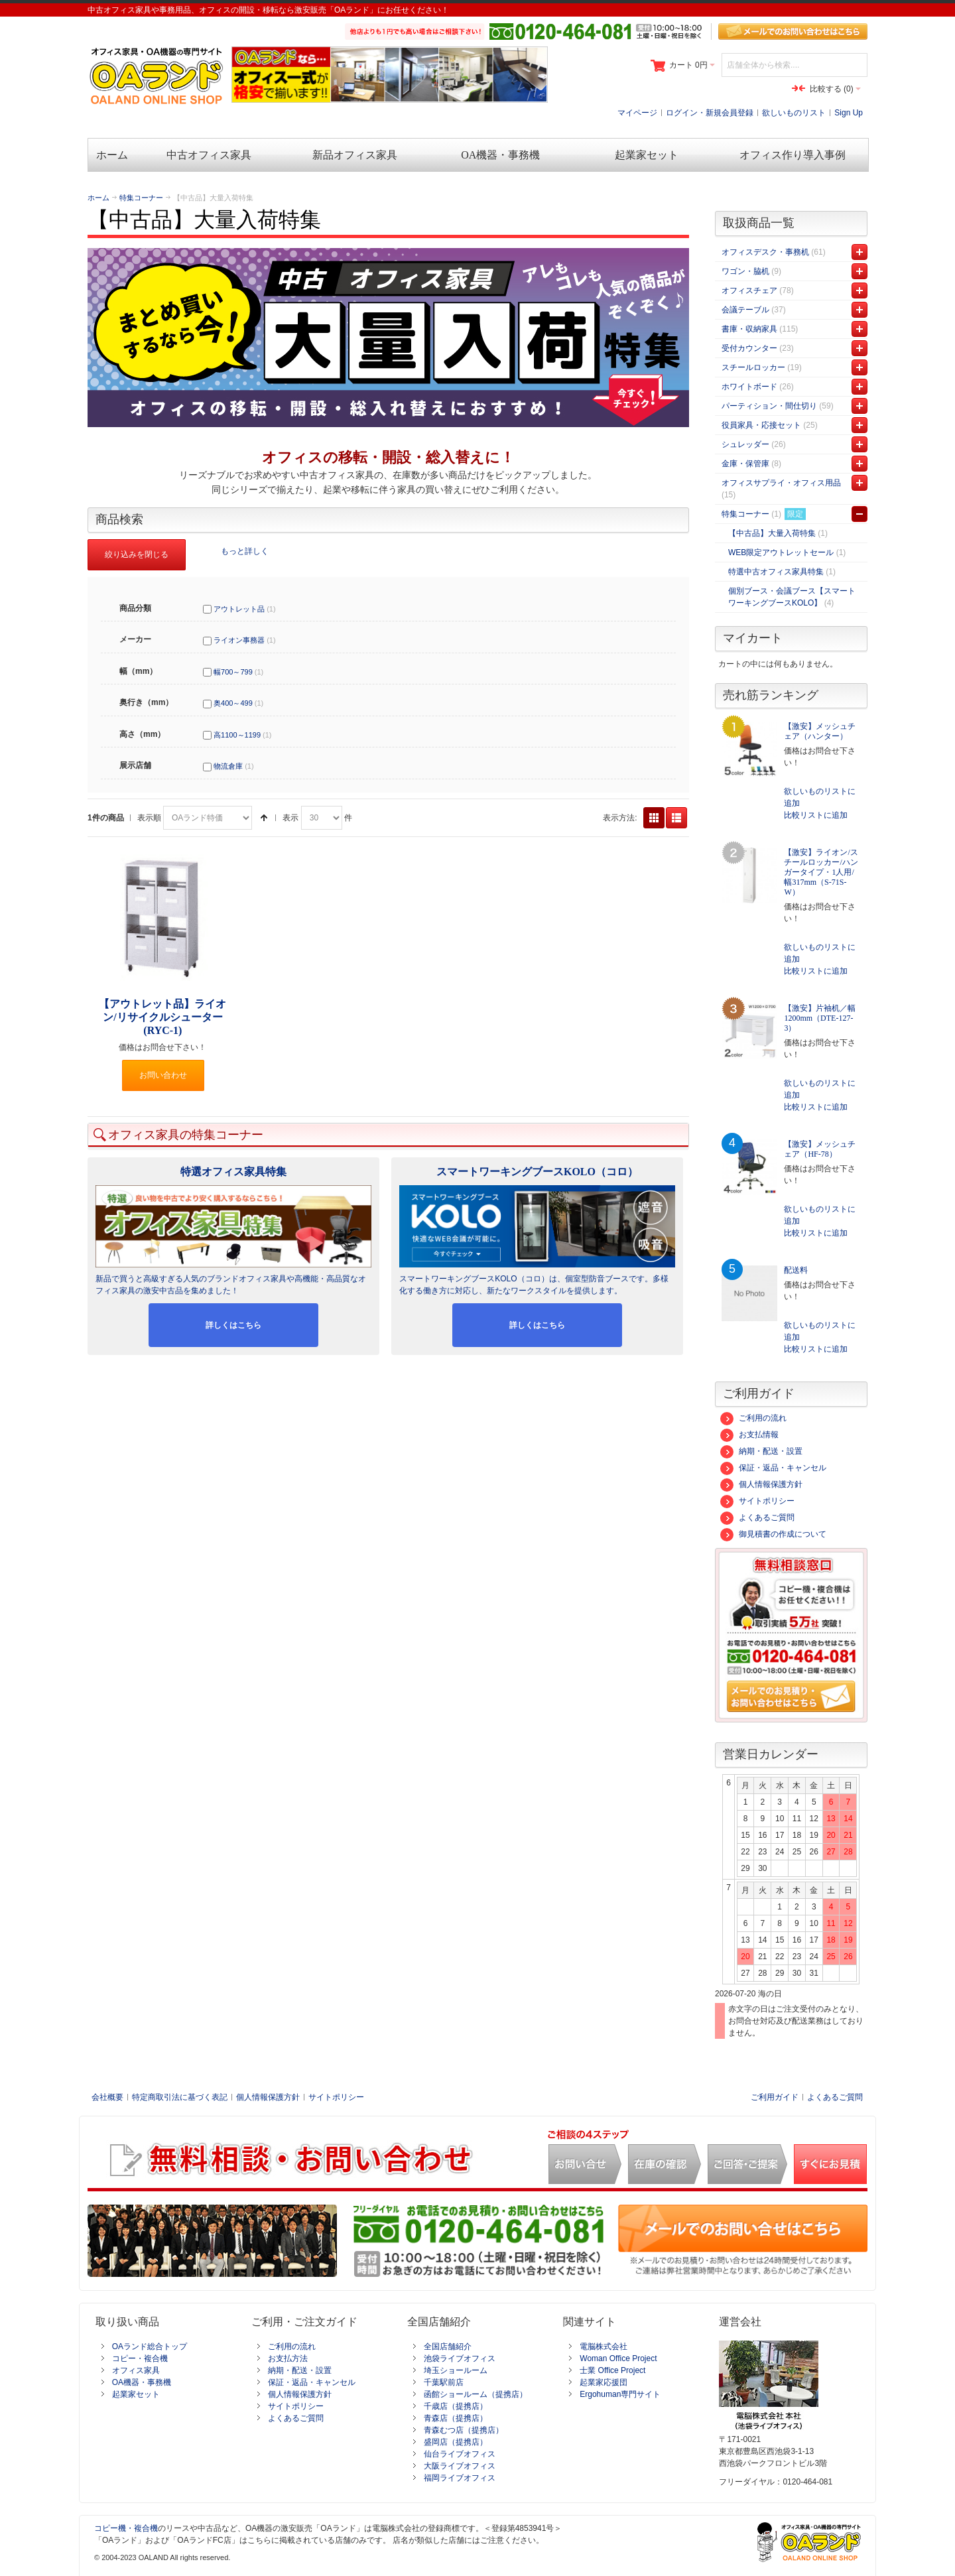 Image resolution: width=955 pixels, height=2576 pixels. What do you see at coordinates (620, 2394) in the screenshot?
I see `Ergohuman専門サイト` at bounding box center [620, 2394].